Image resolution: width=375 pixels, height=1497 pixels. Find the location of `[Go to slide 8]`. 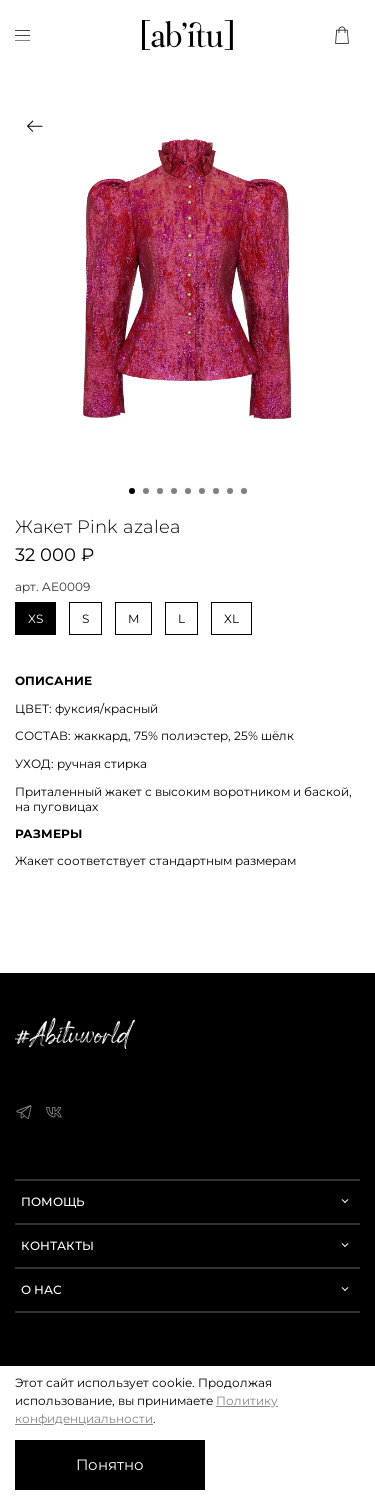

[Go to slide 8] is located at coordinates (230, 491).